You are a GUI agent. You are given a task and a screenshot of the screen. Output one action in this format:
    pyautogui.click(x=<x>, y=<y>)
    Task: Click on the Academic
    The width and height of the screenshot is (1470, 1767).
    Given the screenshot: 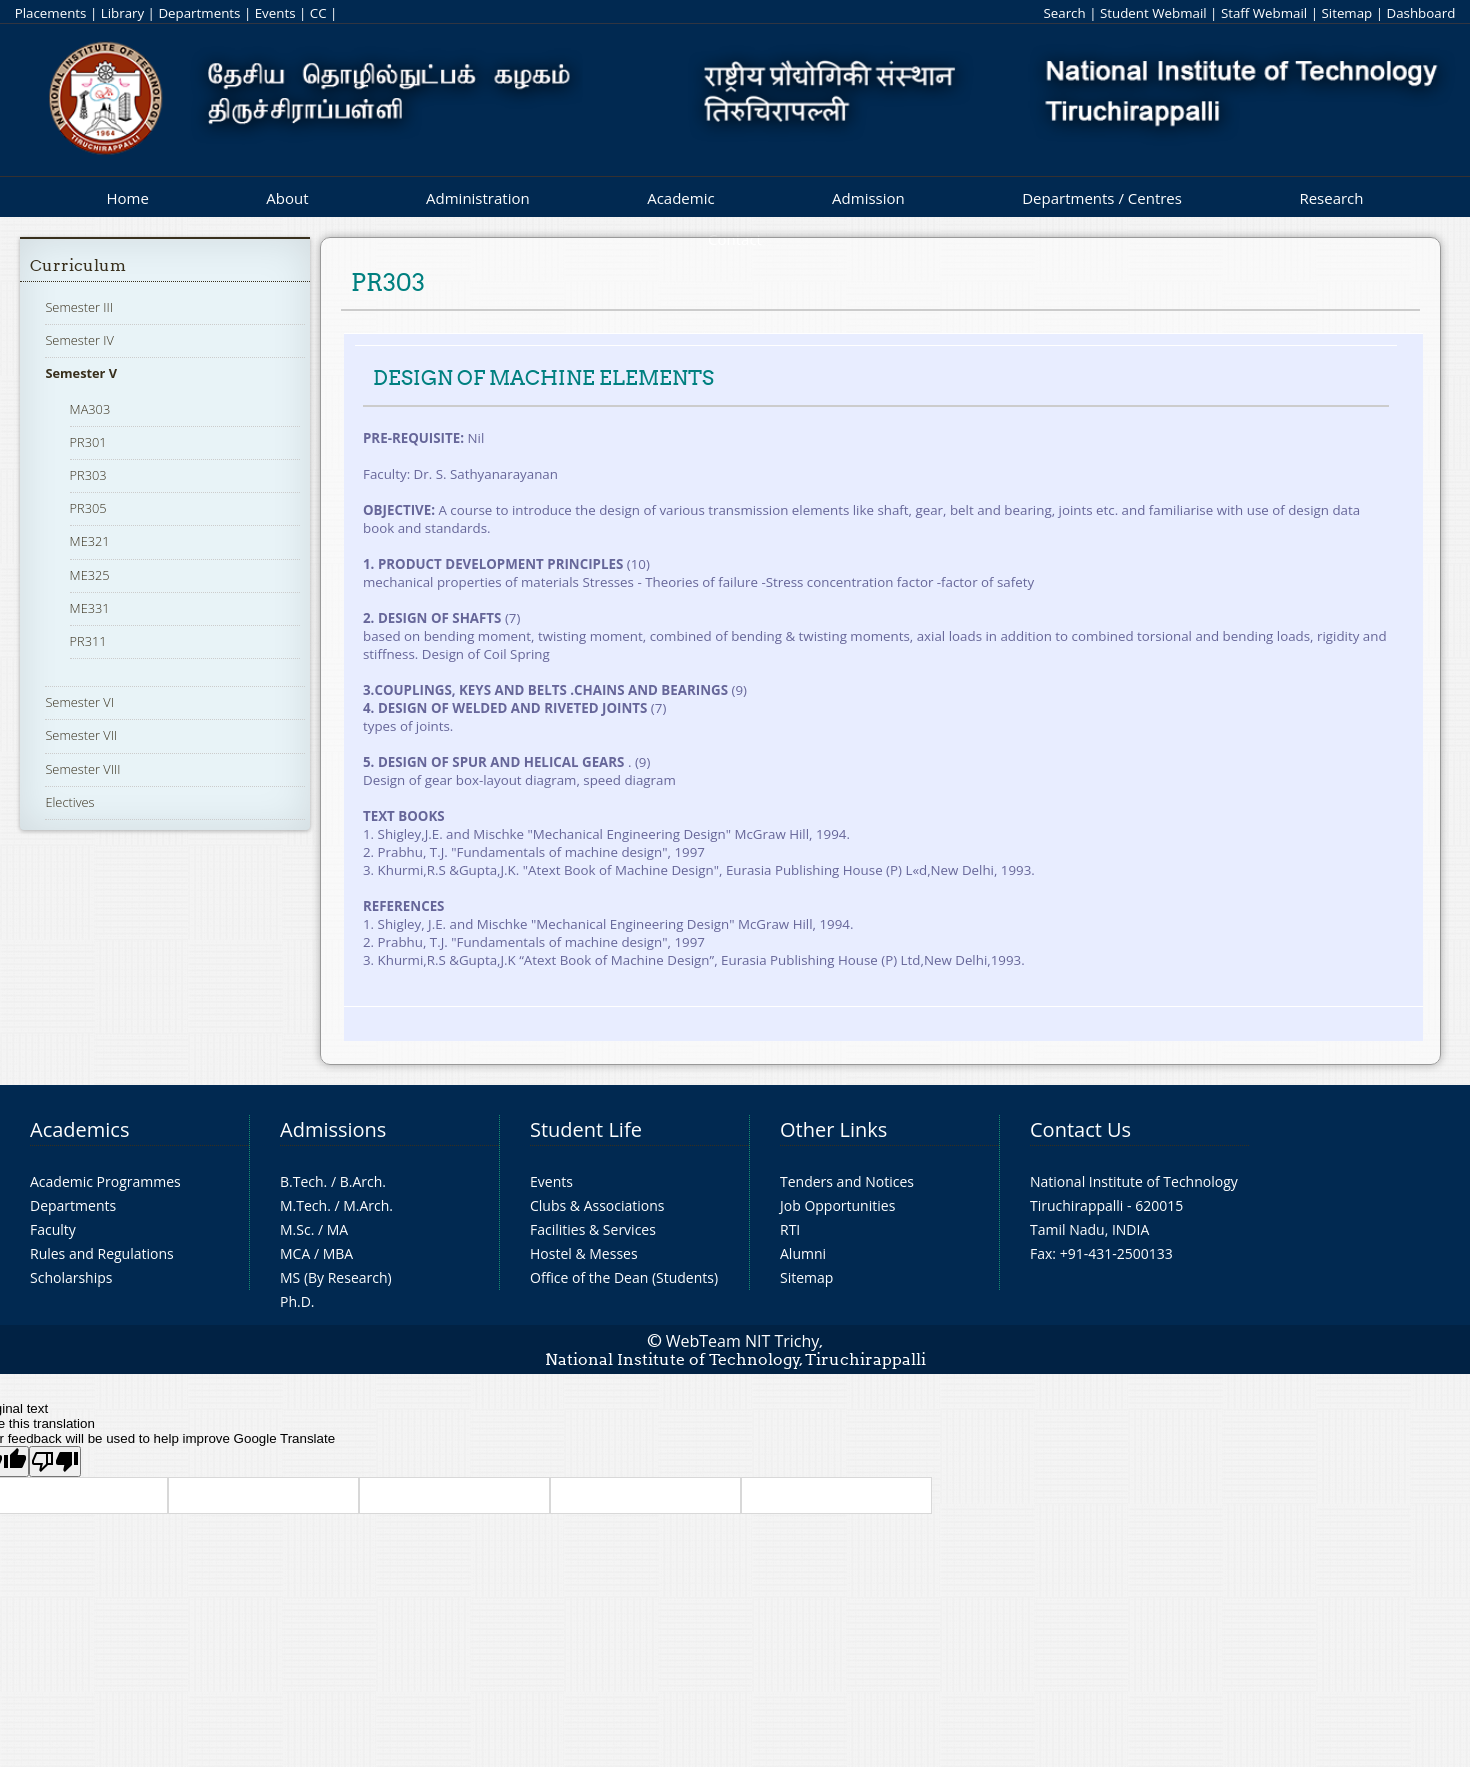 What is the action you would take?
    pyautogui.click(x=680, y=198)
    